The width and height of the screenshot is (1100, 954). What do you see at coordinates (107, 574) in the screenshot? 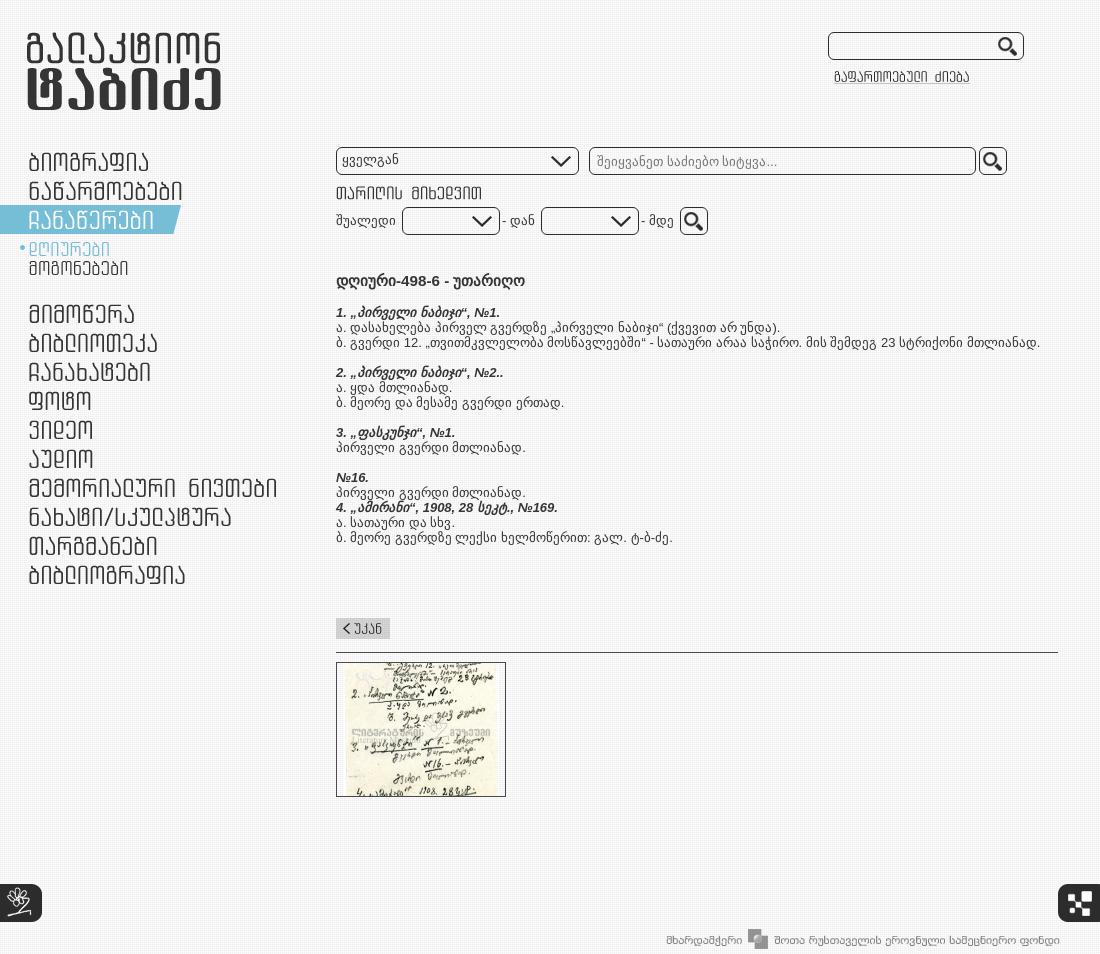
I see `ბიბლიოგრაფია` at bounding box center [107, 574].